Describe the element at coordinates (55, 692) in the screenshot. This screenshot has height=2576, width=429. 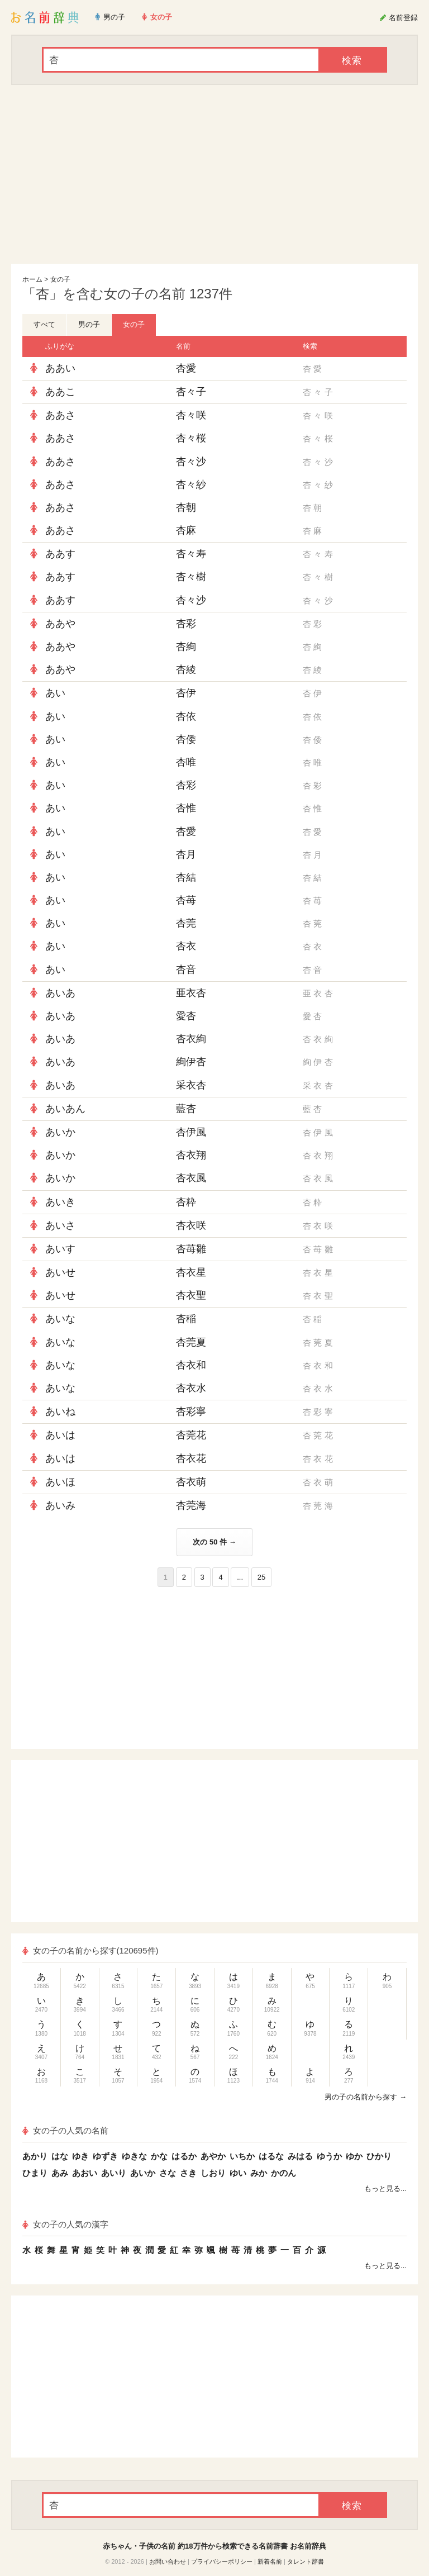
I see `あい` at that location.